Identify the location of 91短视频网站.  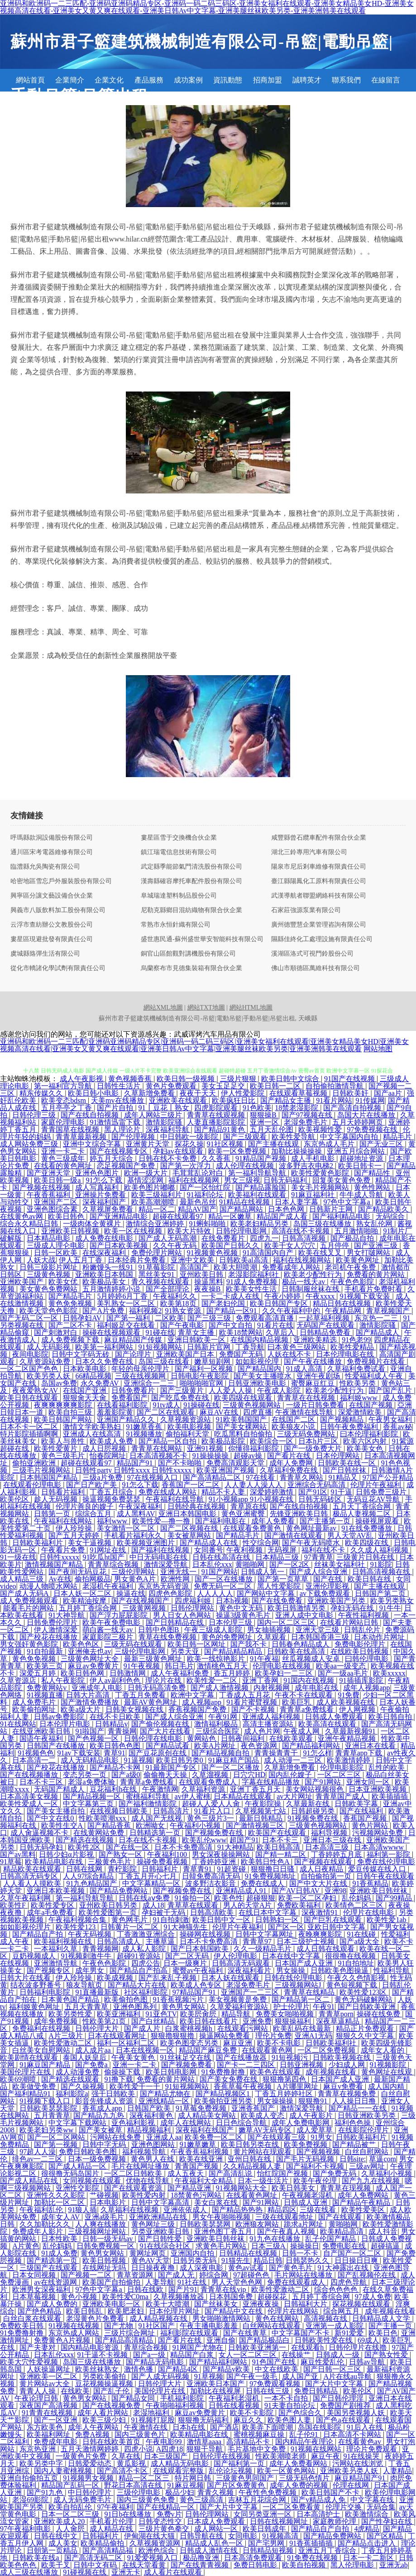
(161, 1347).